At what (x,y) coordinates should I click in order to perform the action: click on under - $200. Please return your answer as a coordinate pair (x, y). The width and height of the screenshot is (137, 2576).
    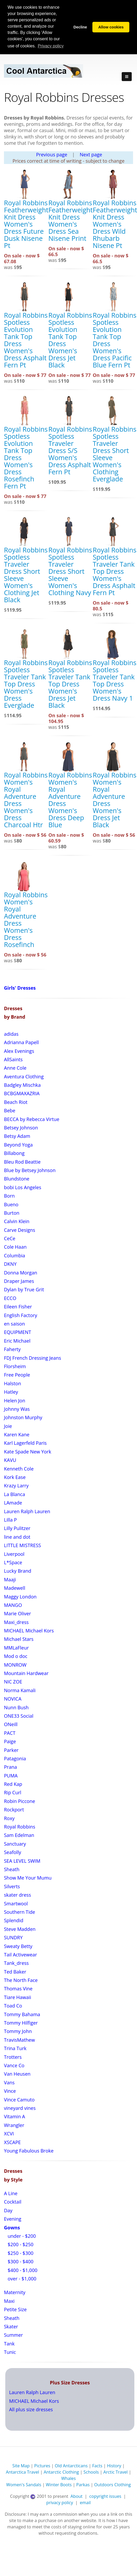
    Looking at the image, I should click on (21, 2236).